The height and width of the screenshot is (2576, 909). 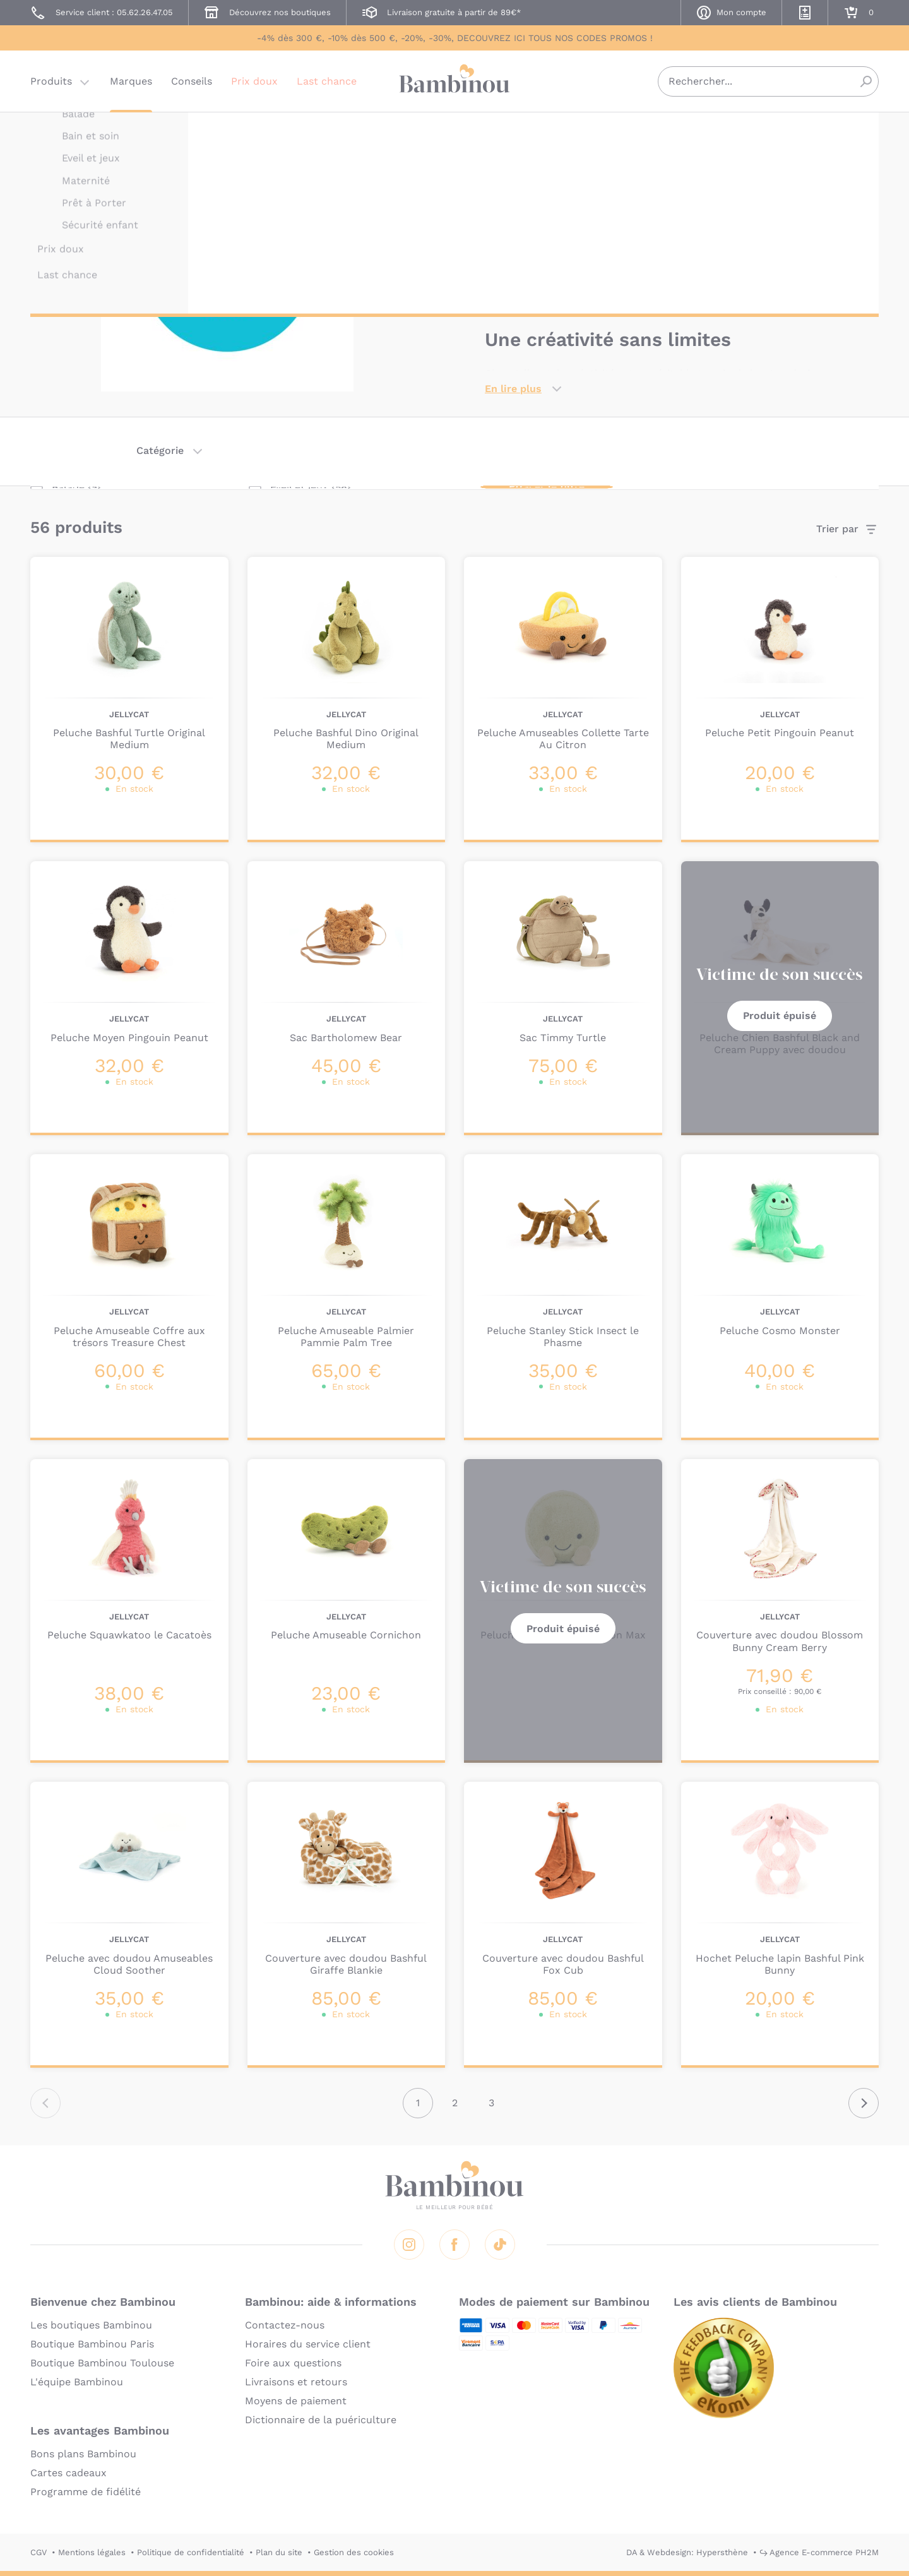 What do you see at coordinates (327, 85) in the screenshot?
I see `Last chance` at bounding box center [327, 85].